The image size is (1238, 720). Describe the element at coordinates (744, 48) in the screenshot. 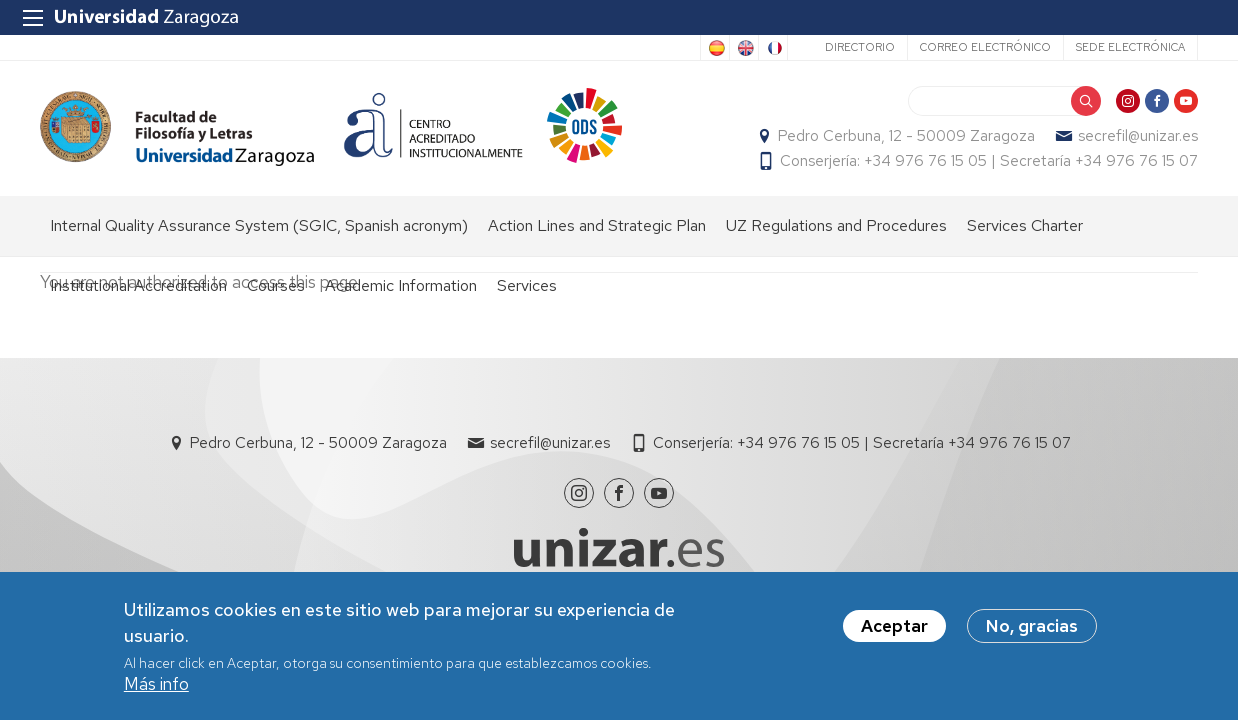

I see `English` at that location.